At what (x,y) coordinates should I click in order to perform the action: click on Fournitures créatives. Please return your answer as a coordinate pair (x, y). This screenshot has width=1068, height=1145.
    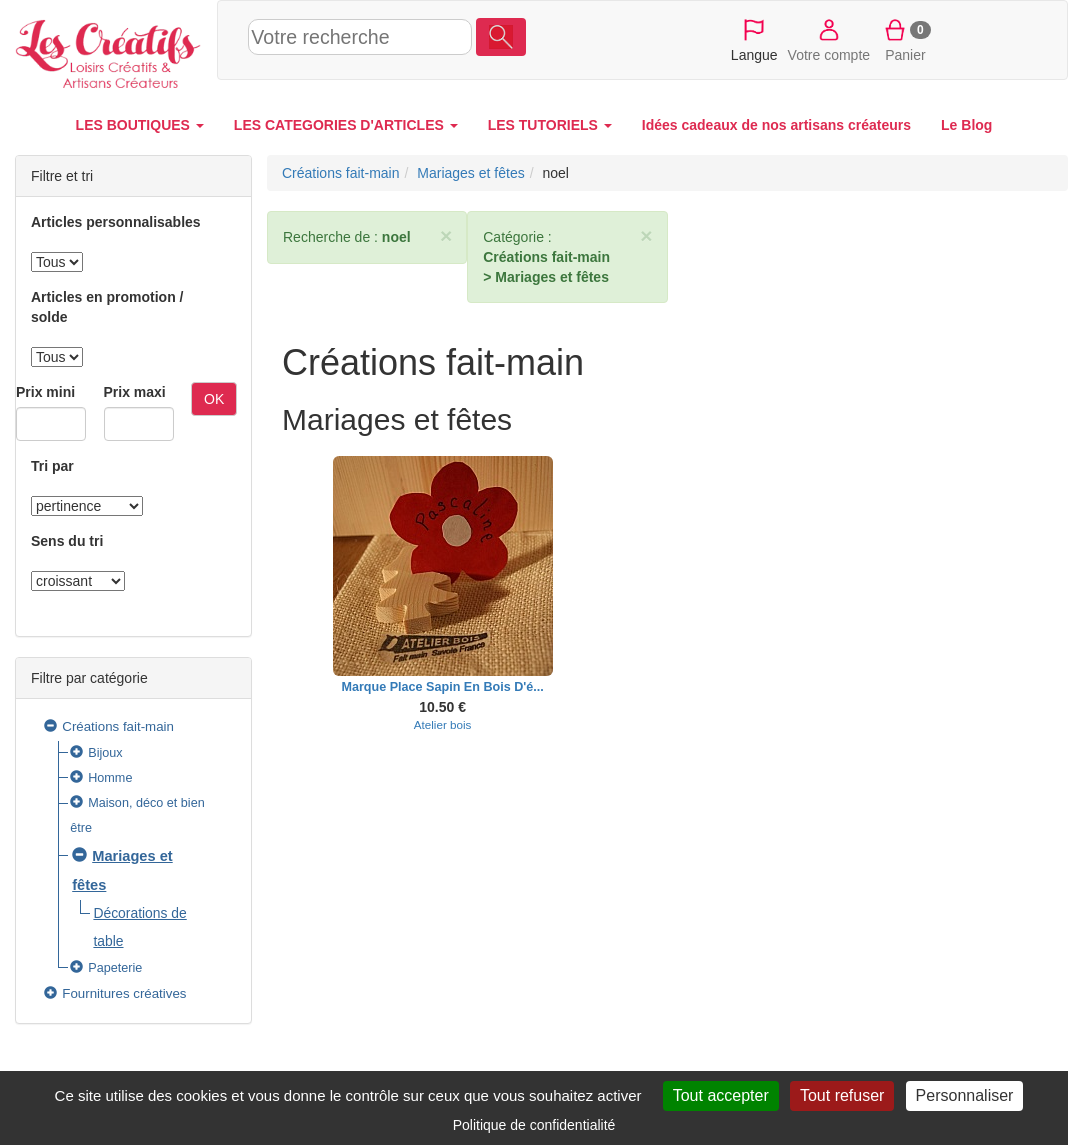
    Looking at the image, I should click on (124, 993).